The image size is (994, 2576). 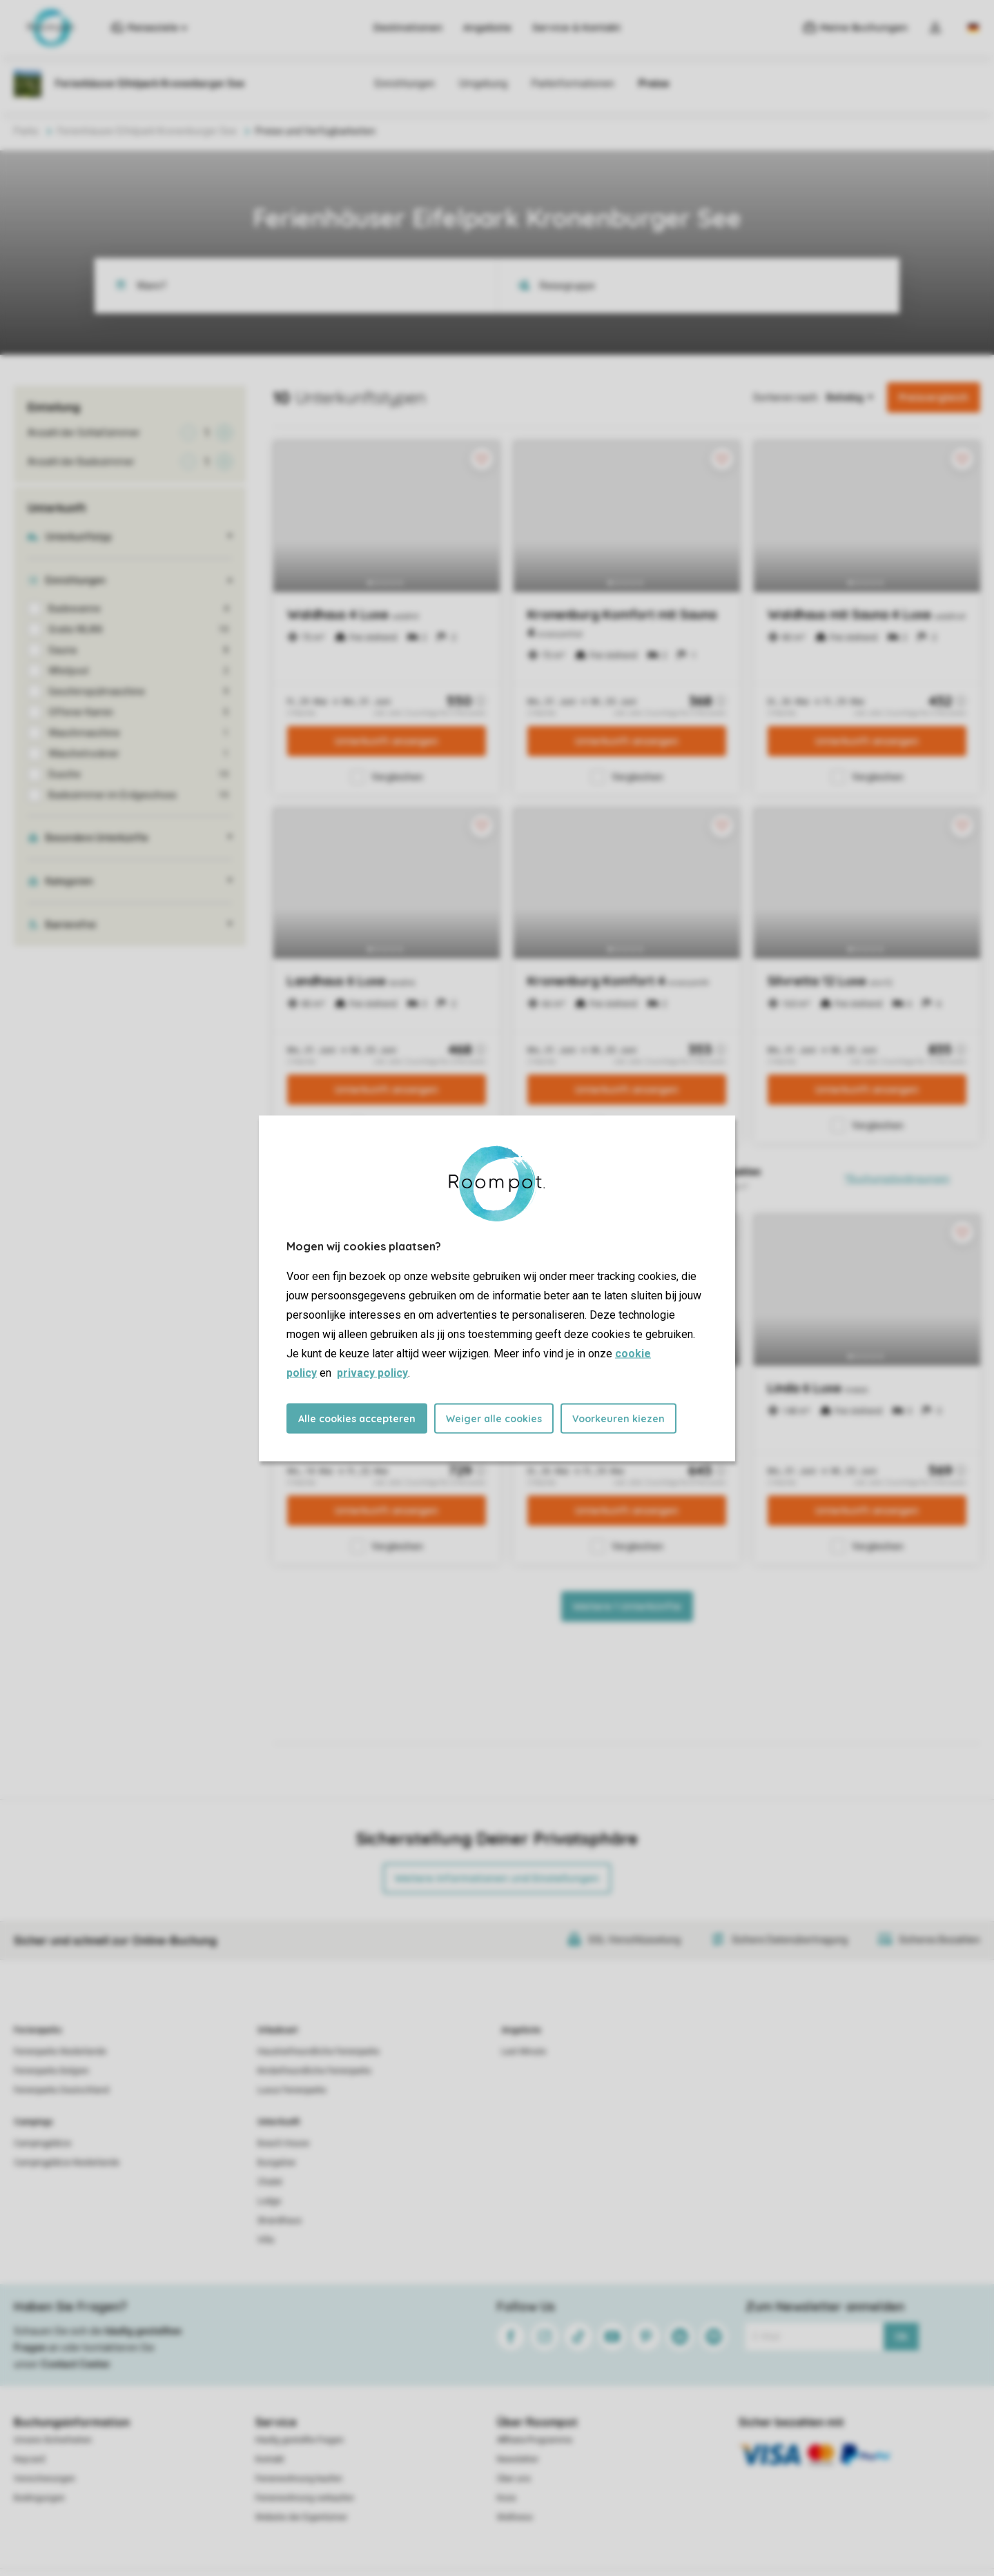 What do you see at coordinates (283, 2143) in the screenshot?
I see `Beach House` at bounding box center [283, 2143].